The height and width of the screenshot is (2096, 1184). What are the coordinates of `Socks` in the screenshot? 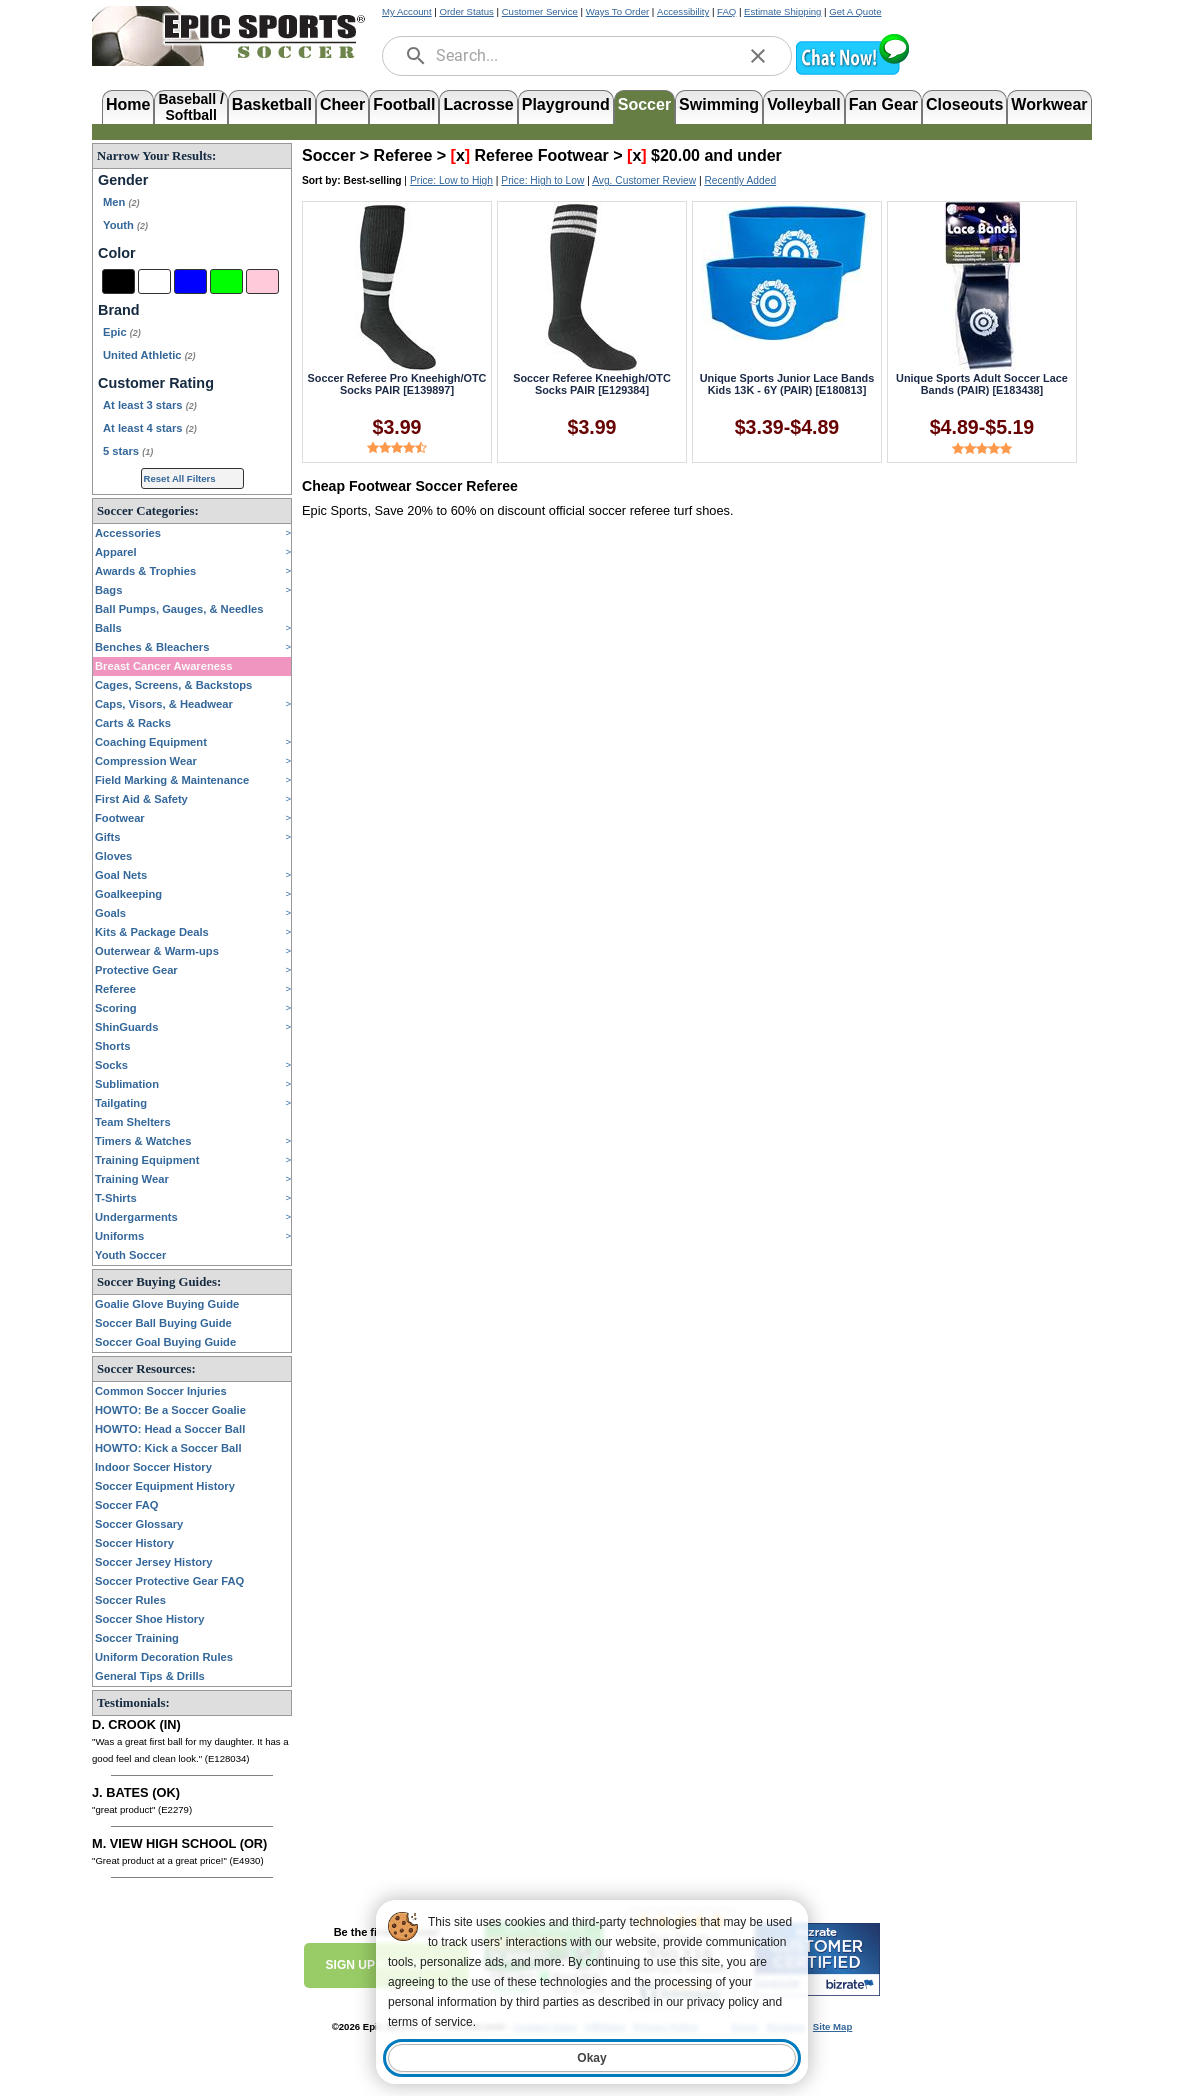 It's located at (111, 1065).